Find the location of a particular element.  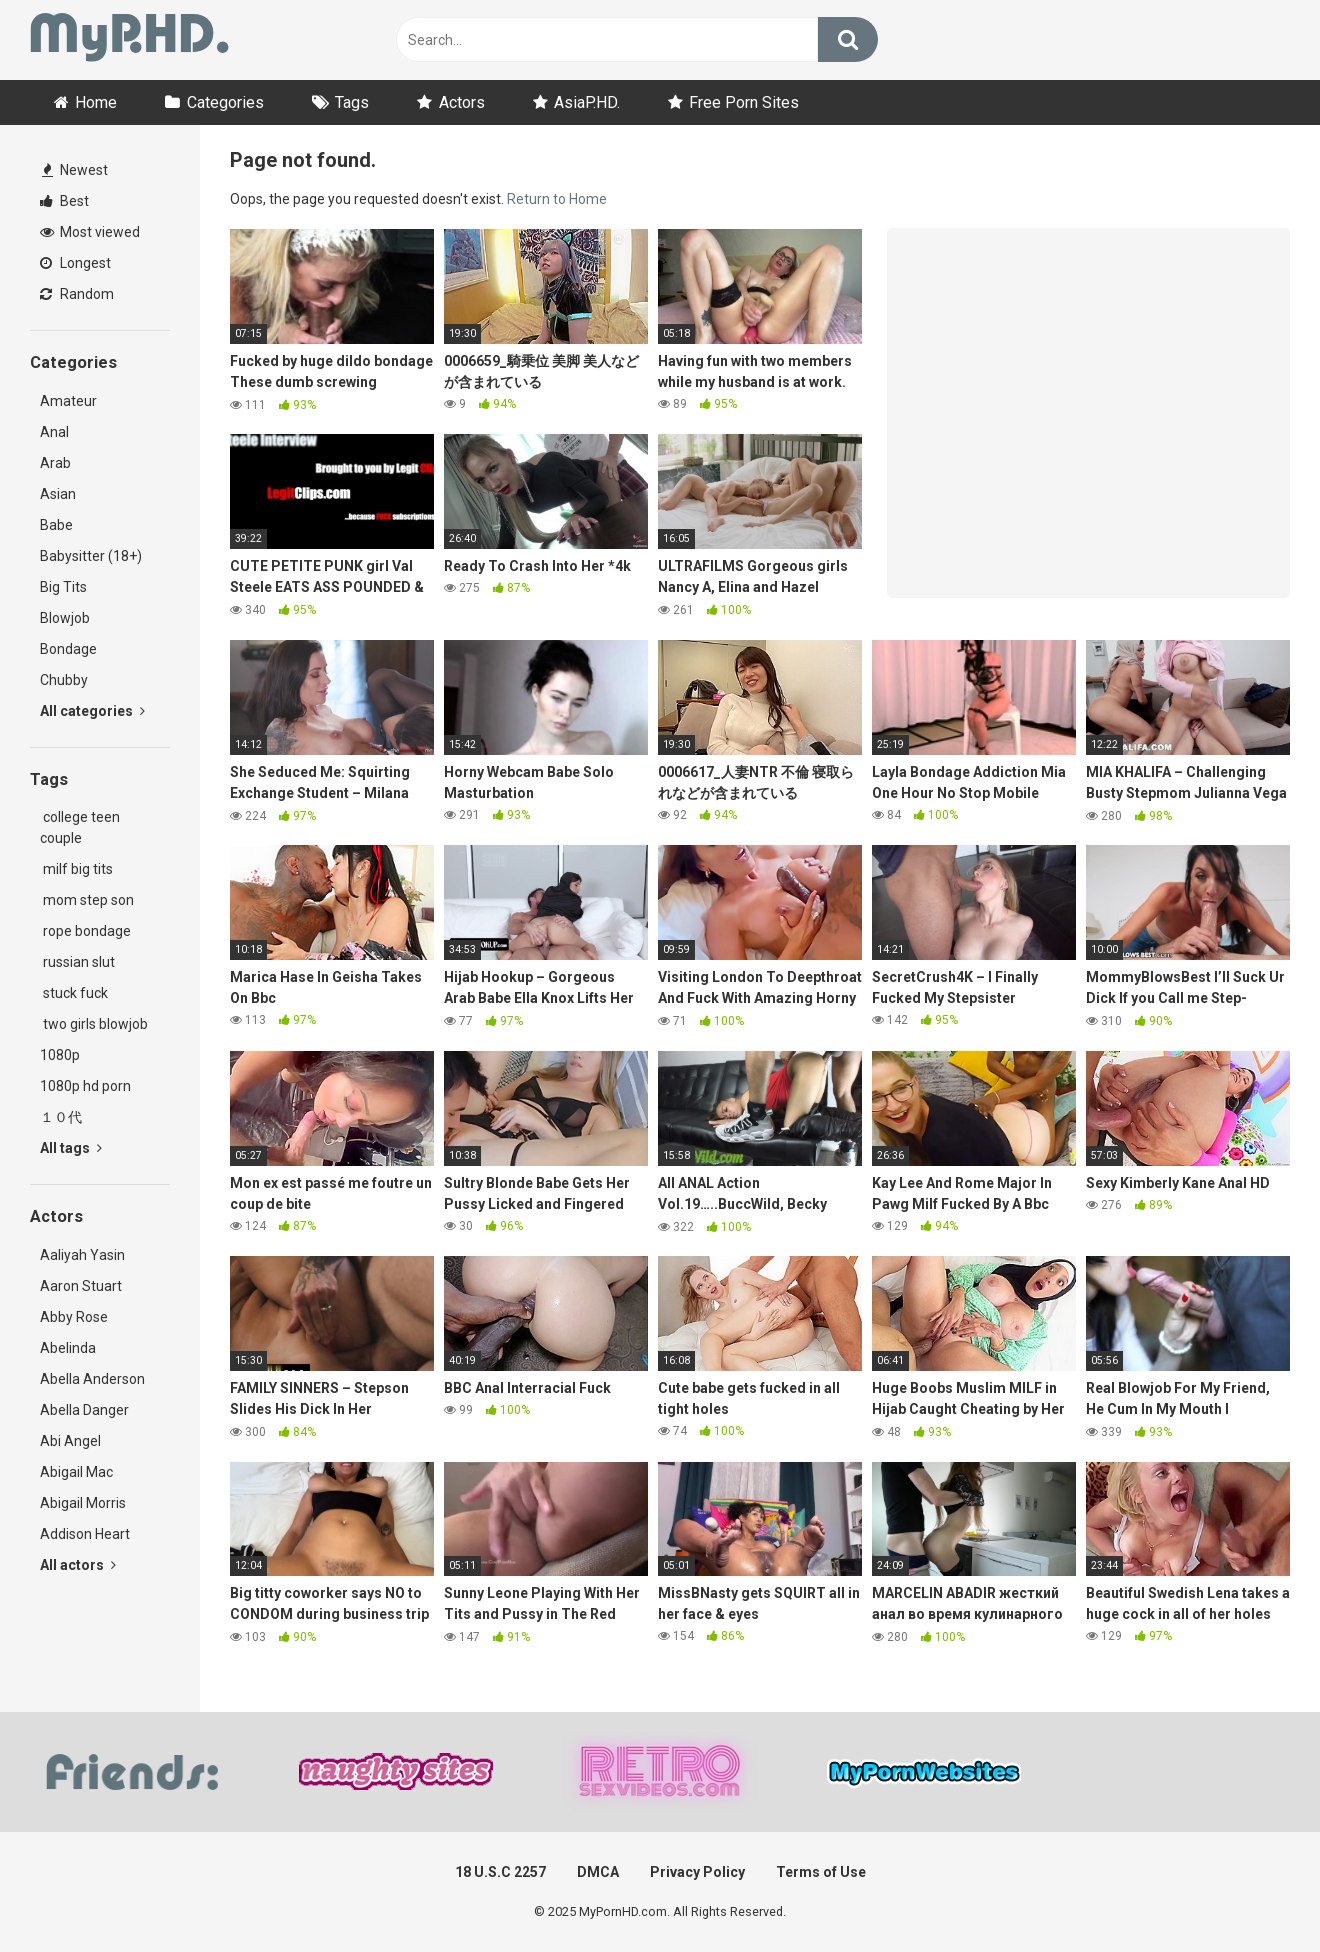

stuck fuck is located at coordinates (74, 993).